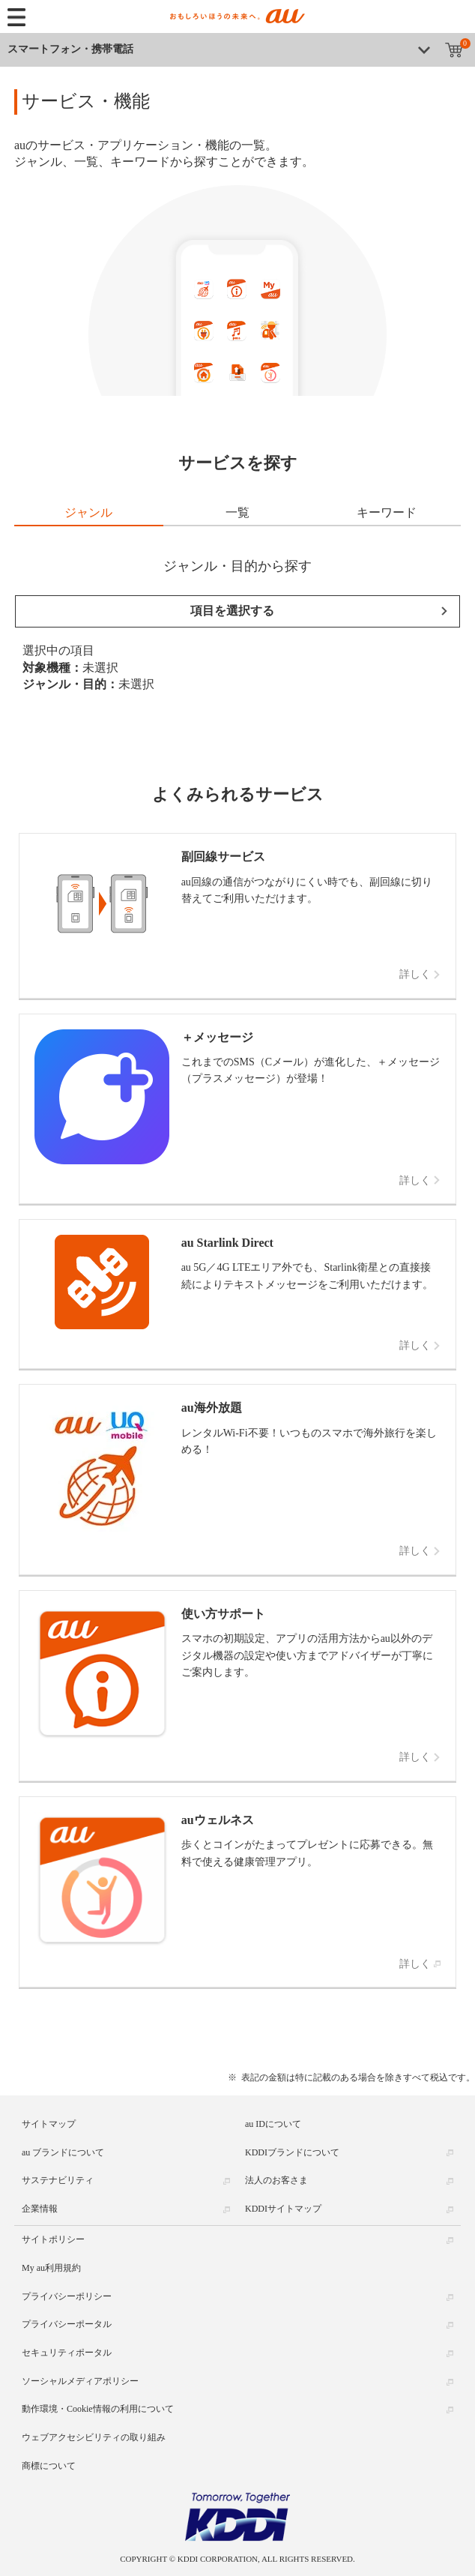 The width and height of the screenshot is (475, 2576). Describe the element at coordinates (53, 2239) in the screenshot. I see `サイトポリシー` at that location.